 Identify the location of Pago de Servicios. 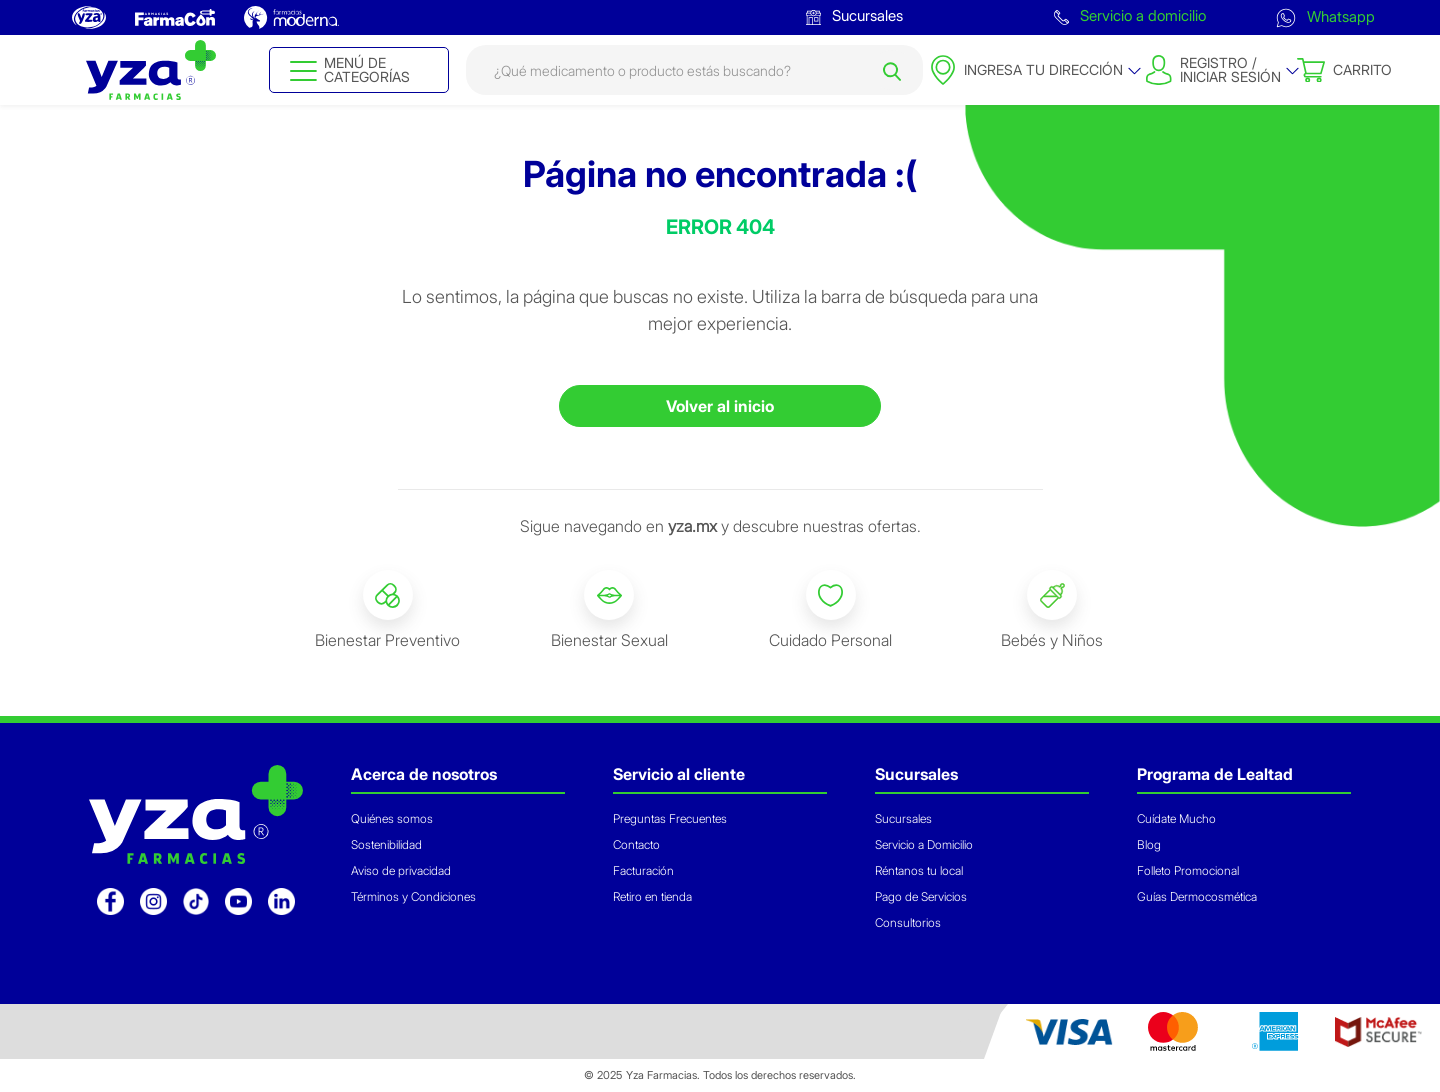
(921, 896).